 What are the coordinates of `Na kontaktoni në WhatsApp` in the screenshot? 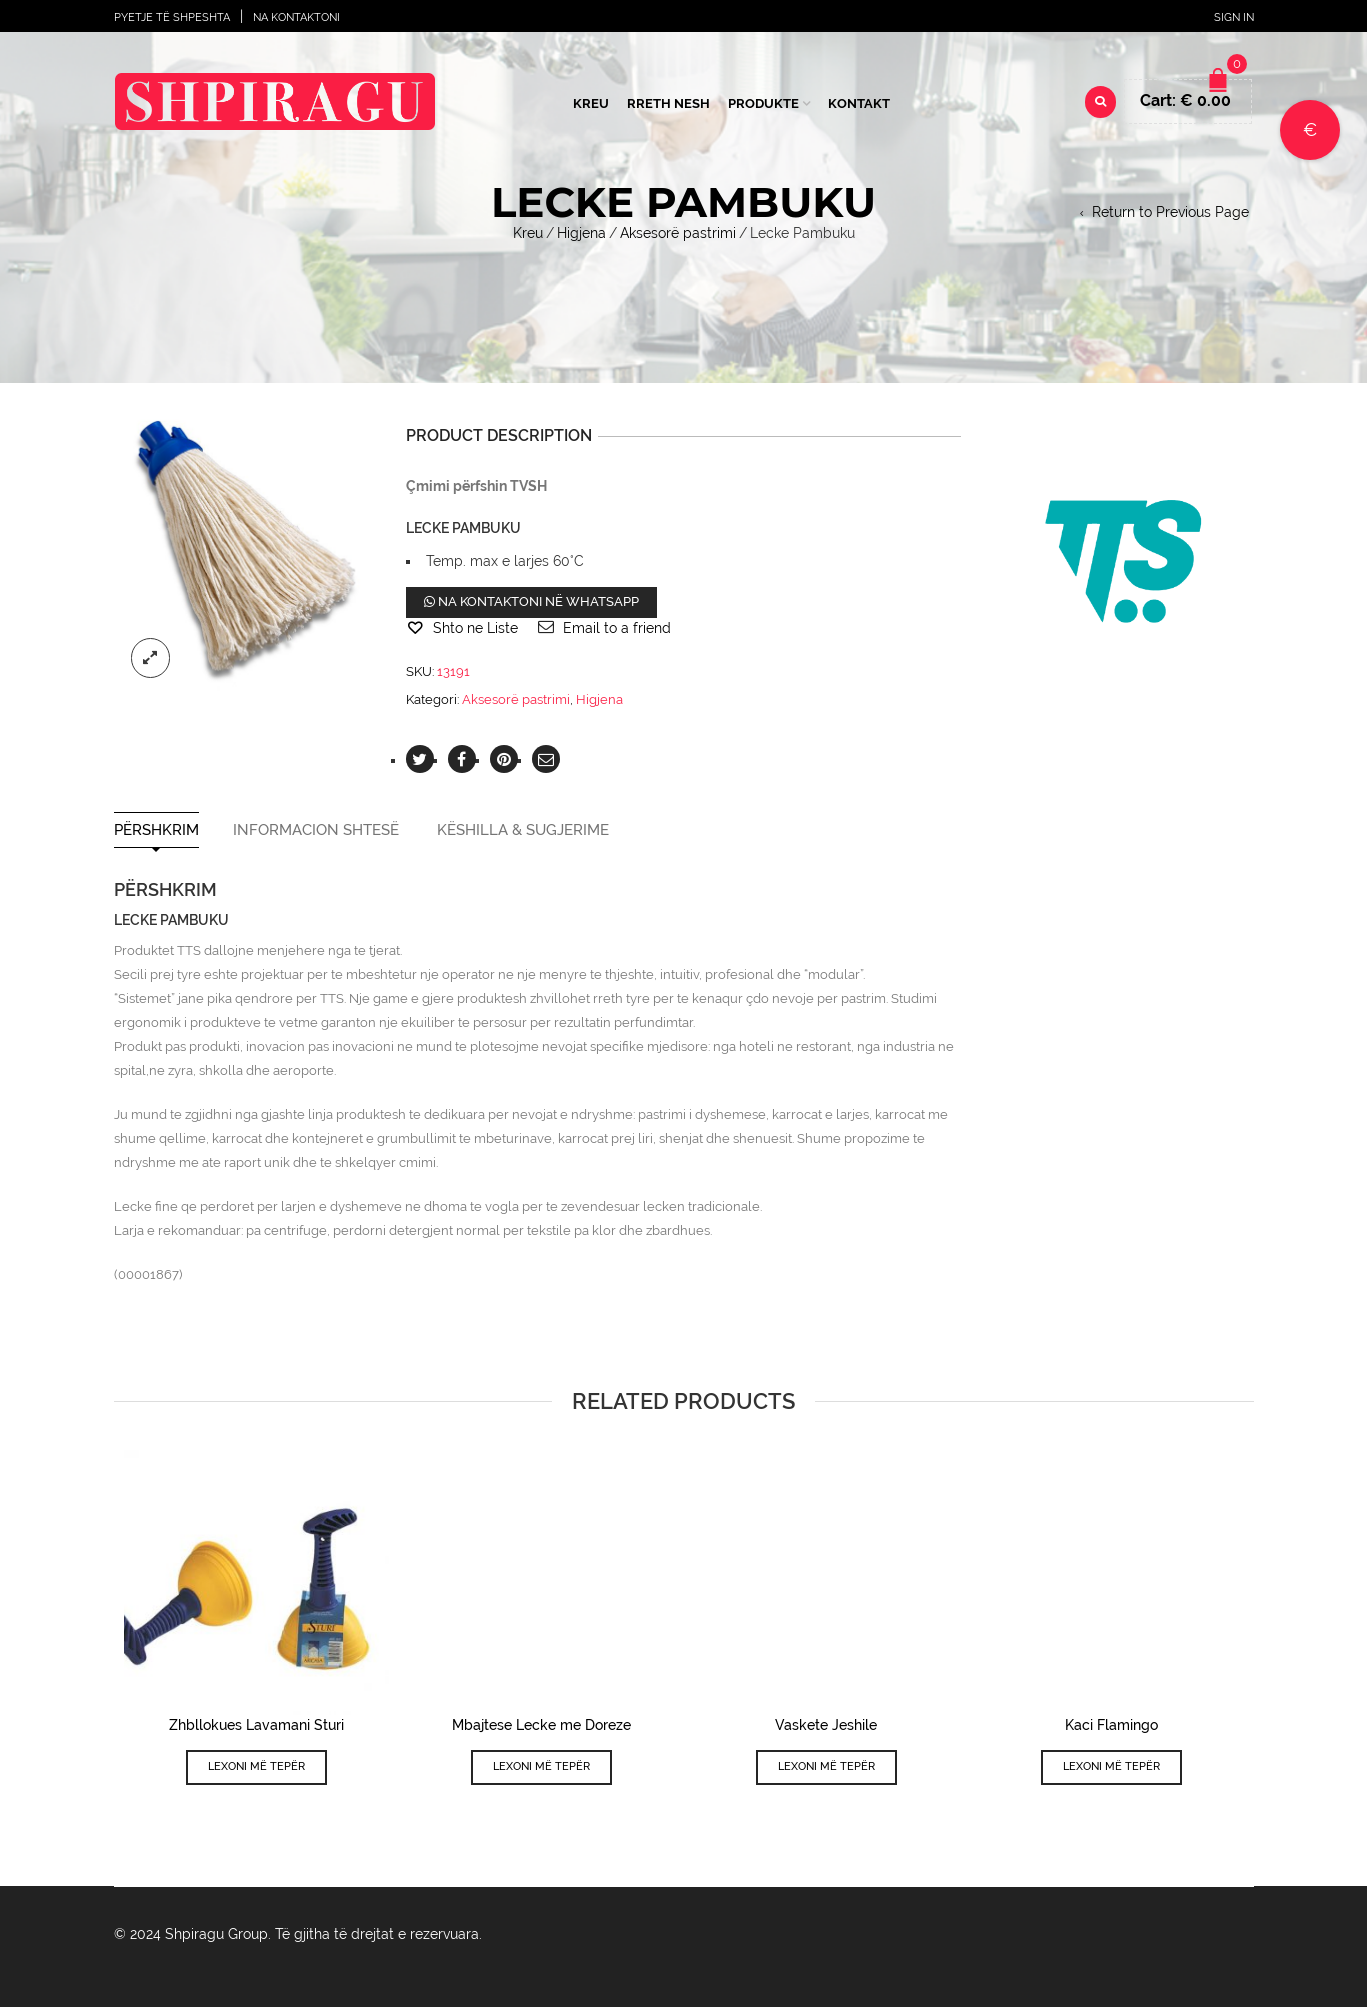 It's located at (531, 601).